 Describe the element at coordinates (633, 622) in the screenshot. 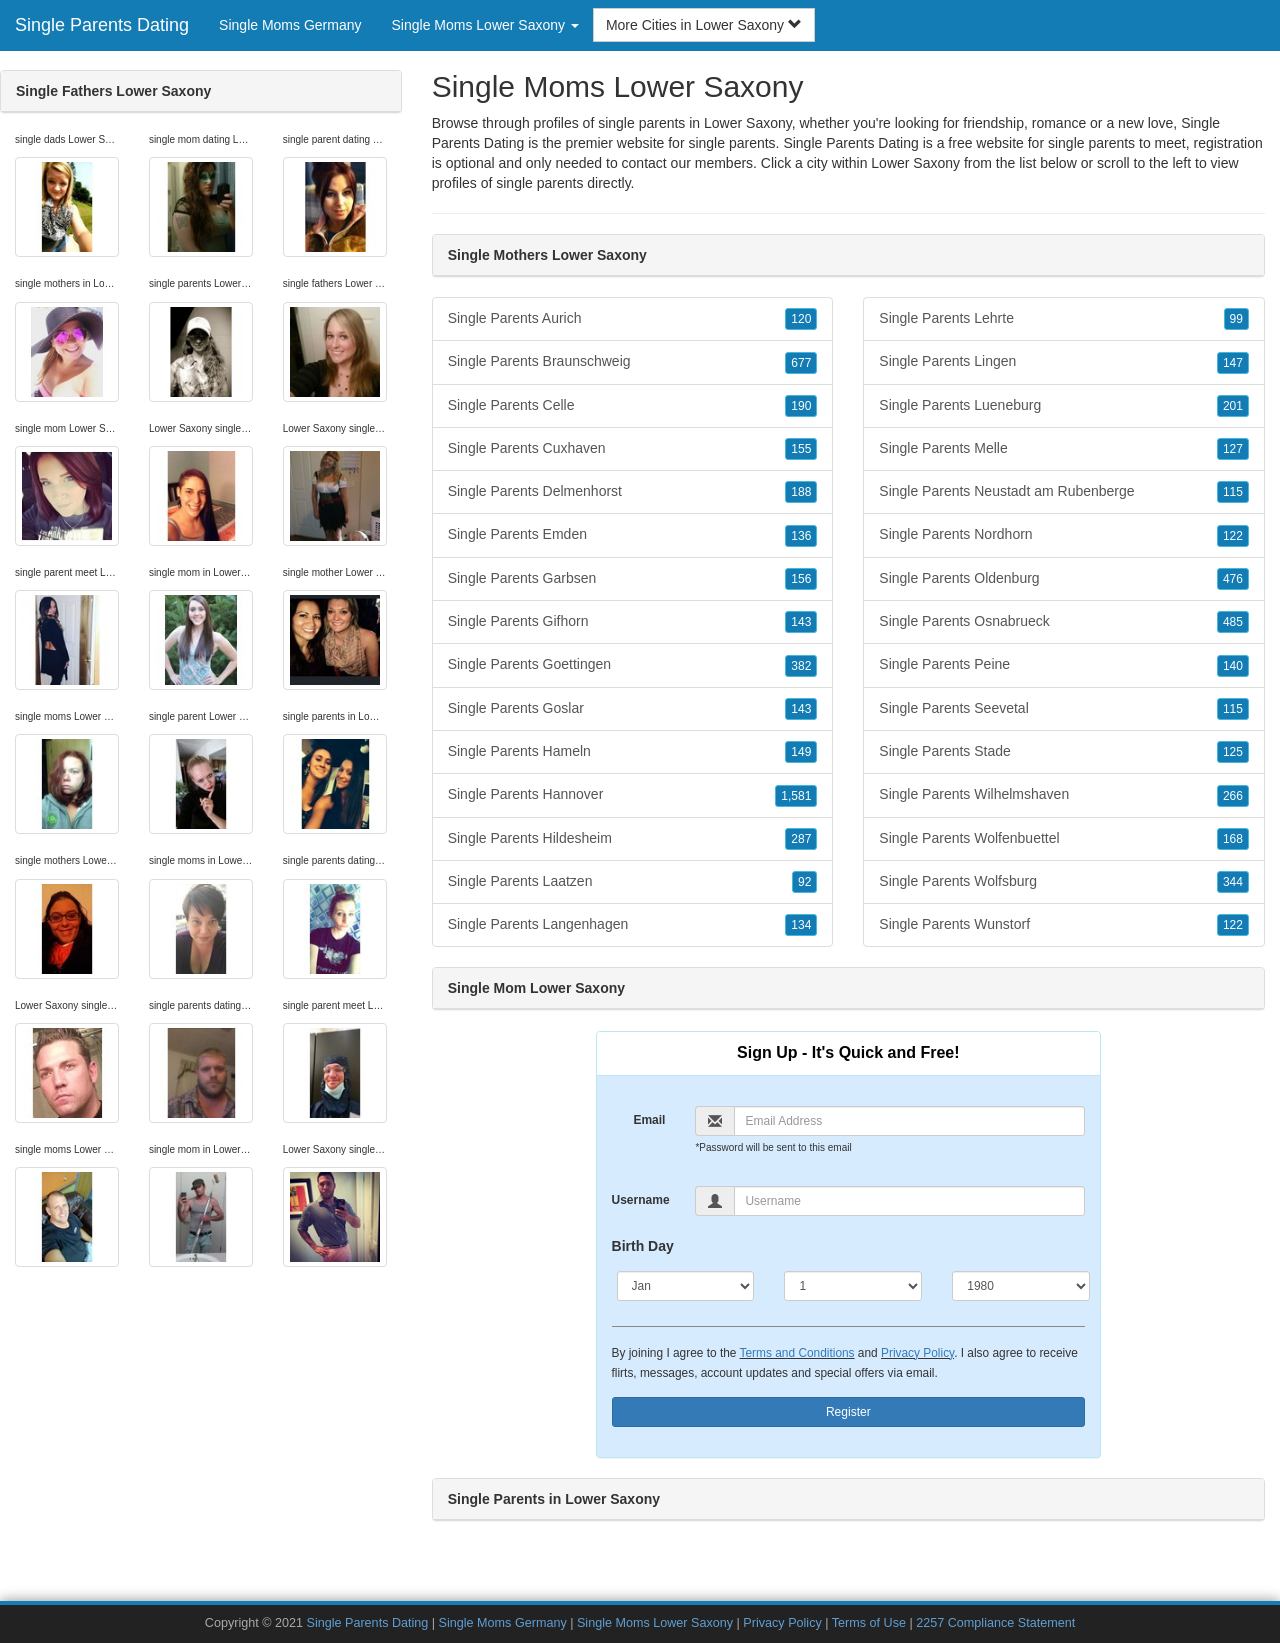

I see `Single Parents Gifhorn` at that location.